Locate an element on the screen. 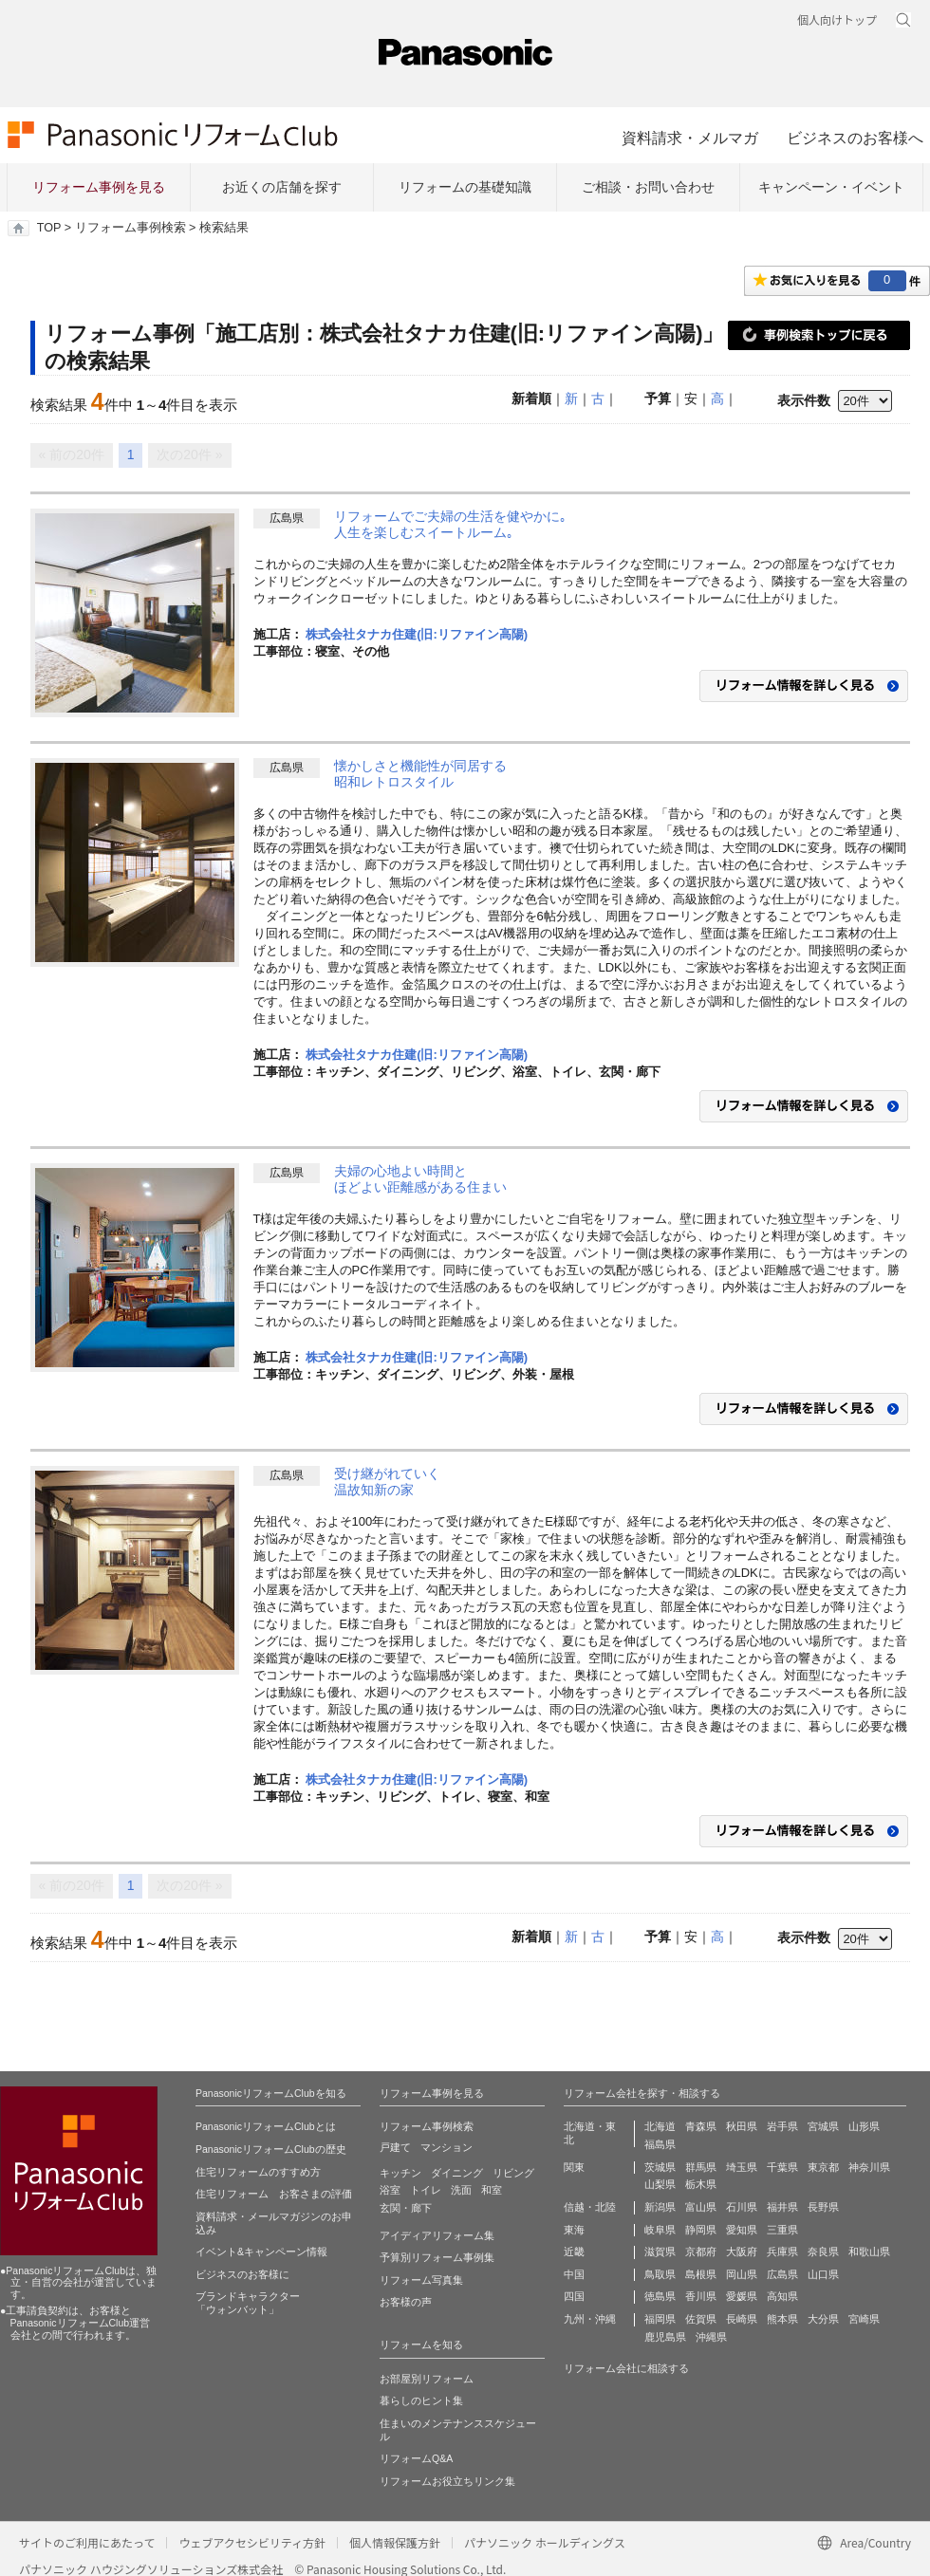 Image resolution: width=930 pixels, height=2576 pixels. 宮城県 is located at coordinates (823, 2126).